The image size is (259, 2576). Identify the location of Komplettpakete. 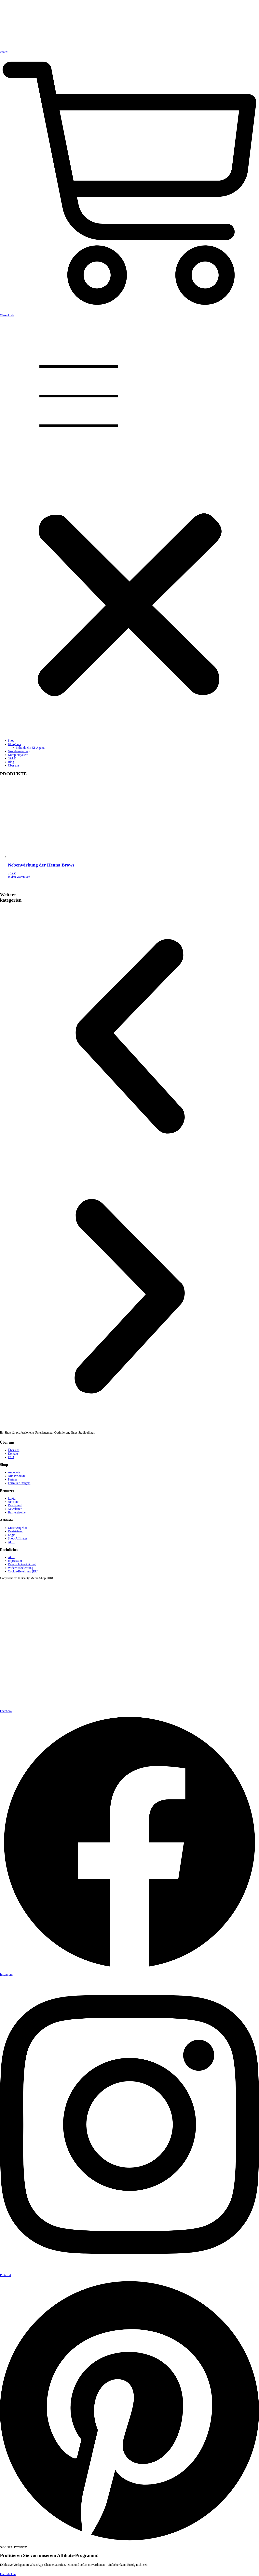
(18, 754).